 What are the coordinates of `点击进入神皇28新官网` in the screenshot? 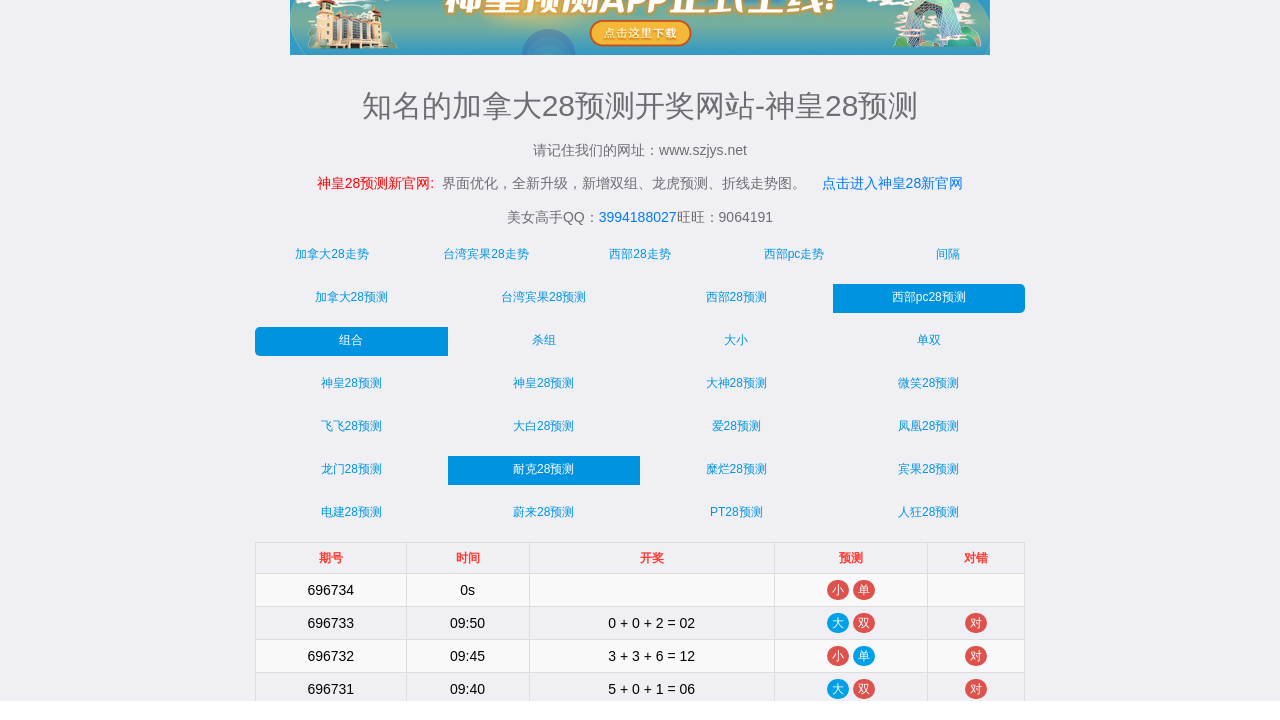 It's located at (893, 183).